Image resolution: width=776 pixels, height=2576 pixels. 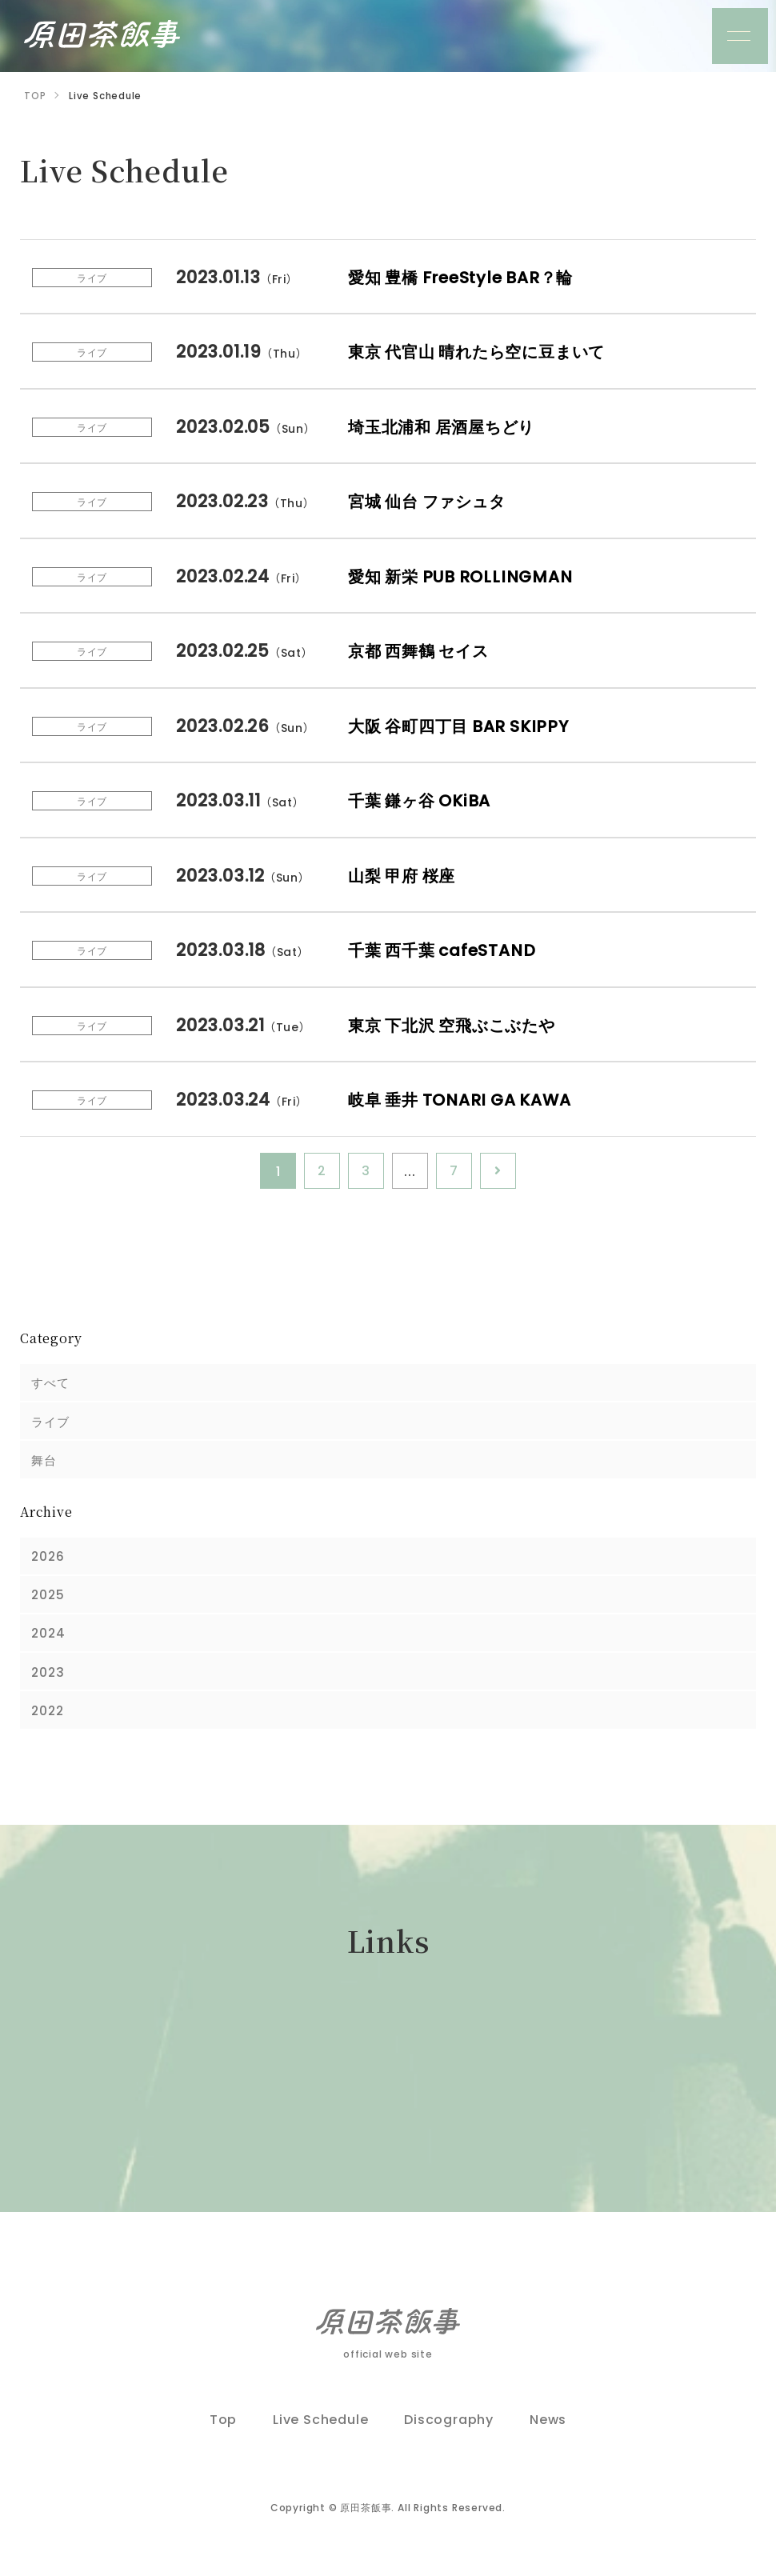 What do you see at coordinates (740, 36) in the screenshot?
I see `[メニュー]` at bounding box center [740, 36].